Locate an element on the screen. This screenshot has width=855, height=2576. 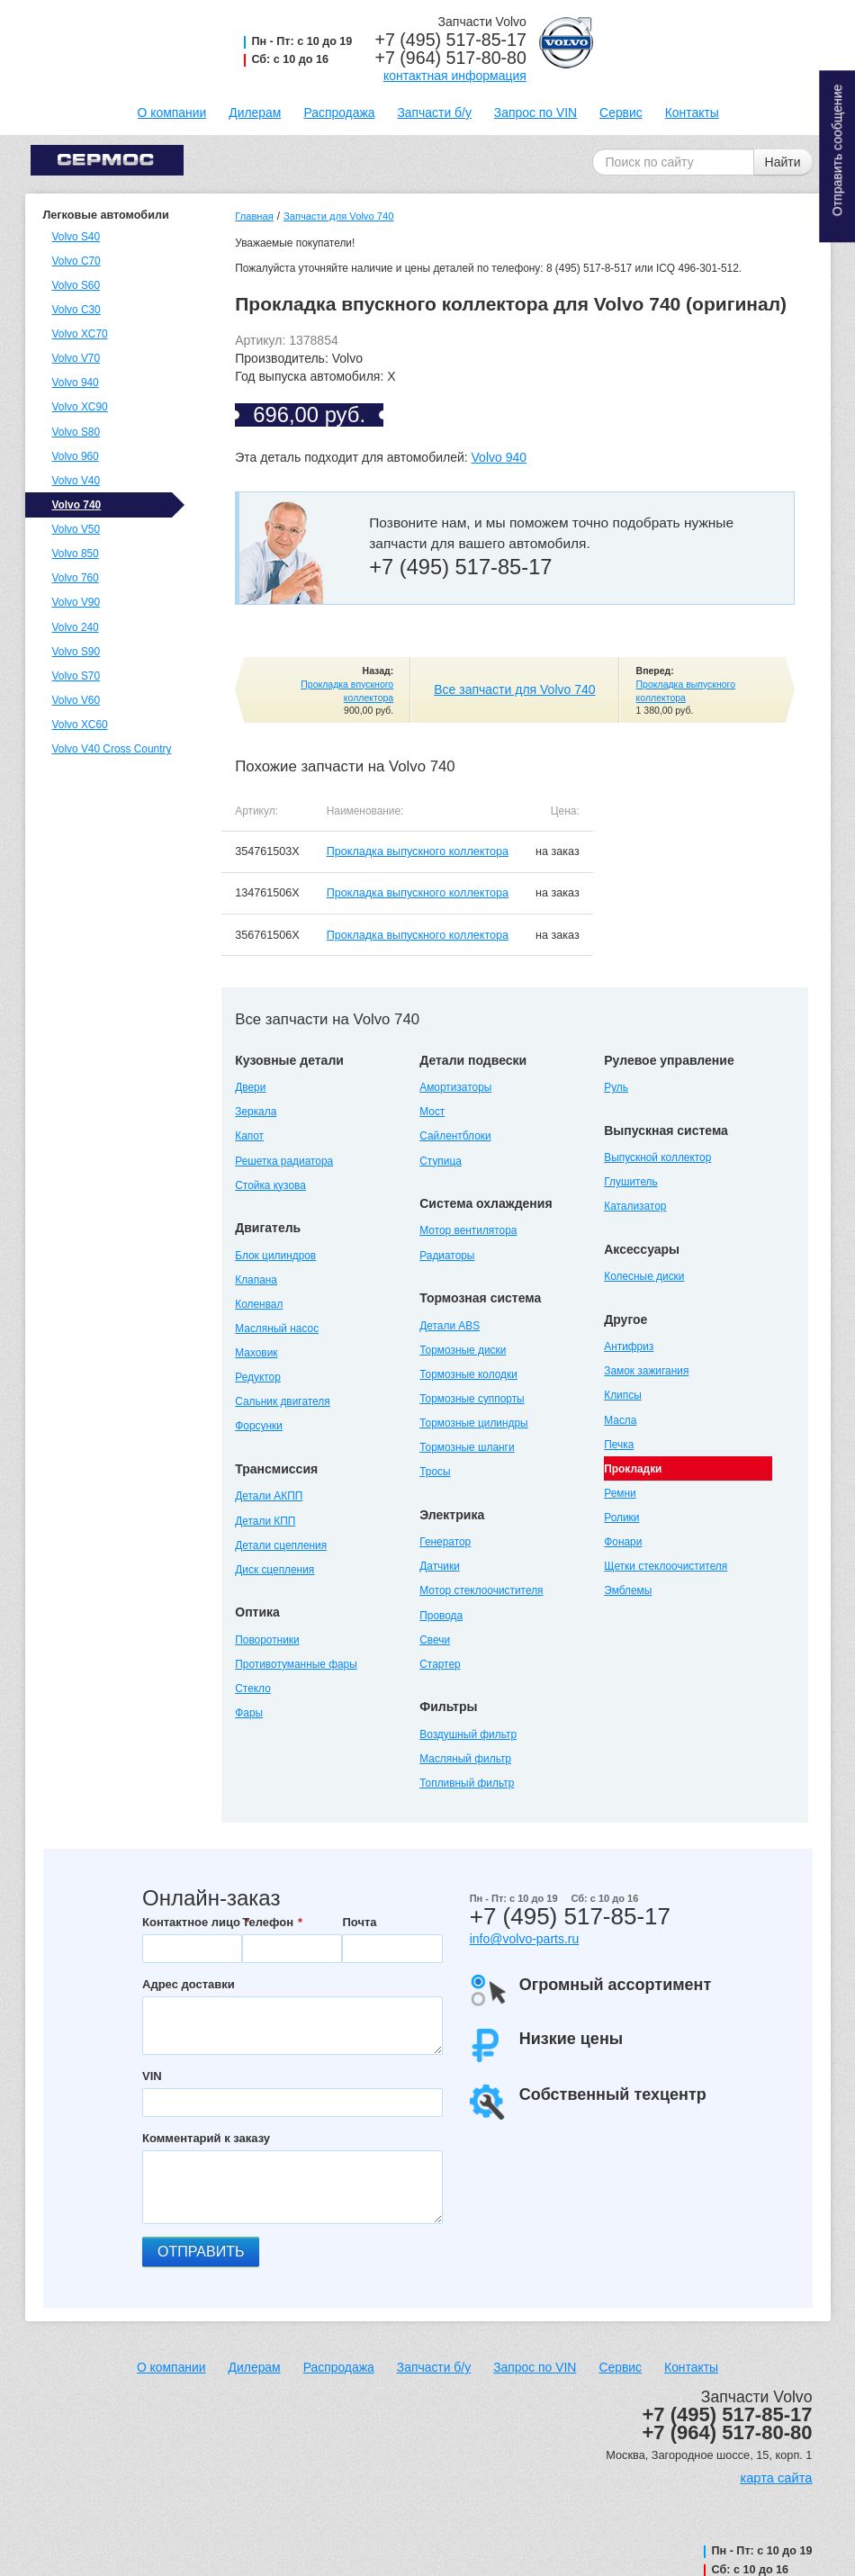
Сальник двигателя is located at coordinates (282, 1401).